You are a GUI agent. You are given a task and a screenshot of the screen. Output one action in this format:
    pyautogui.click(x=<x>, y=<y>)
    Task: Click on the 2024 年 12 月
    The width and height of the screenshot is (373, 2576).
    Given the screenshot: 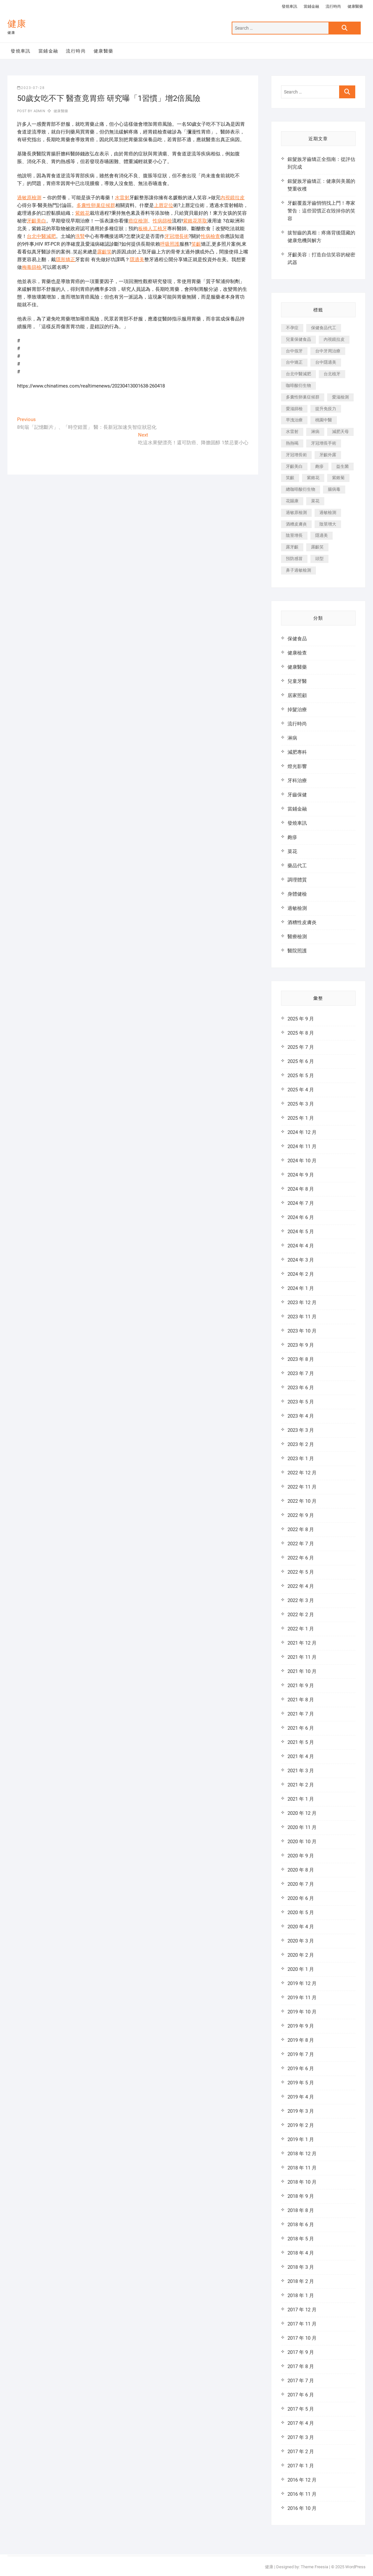 What is the action you would take?
    pyautogui.click(x=302, y=1132)
    